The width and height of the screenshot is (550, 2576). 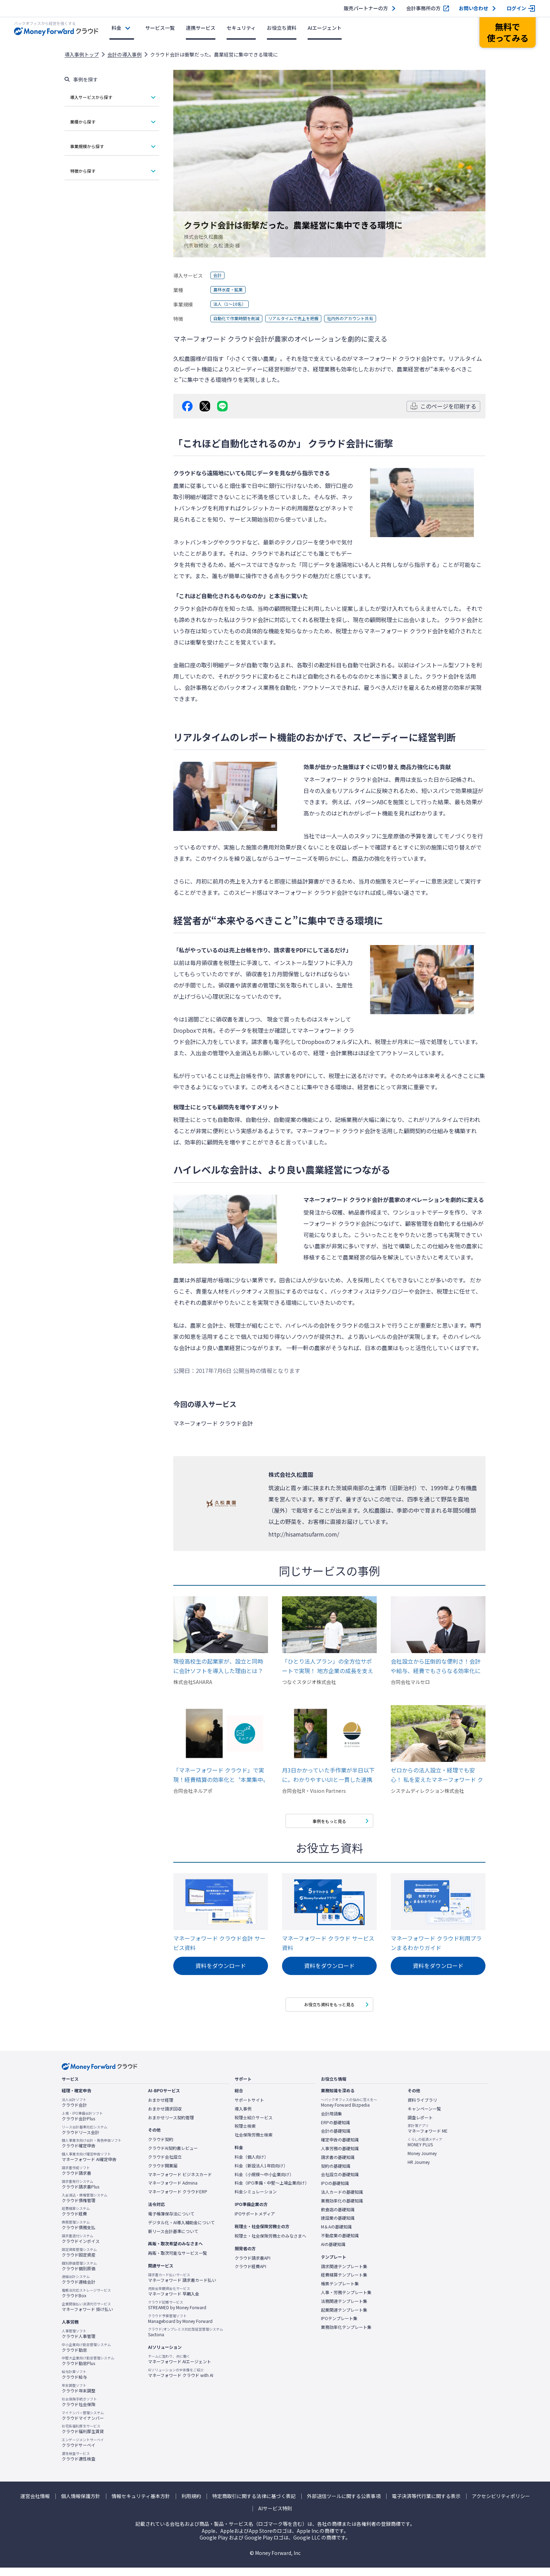 I want to click on クラウドAI契約書レビュー, so click(x=173, y=2156).